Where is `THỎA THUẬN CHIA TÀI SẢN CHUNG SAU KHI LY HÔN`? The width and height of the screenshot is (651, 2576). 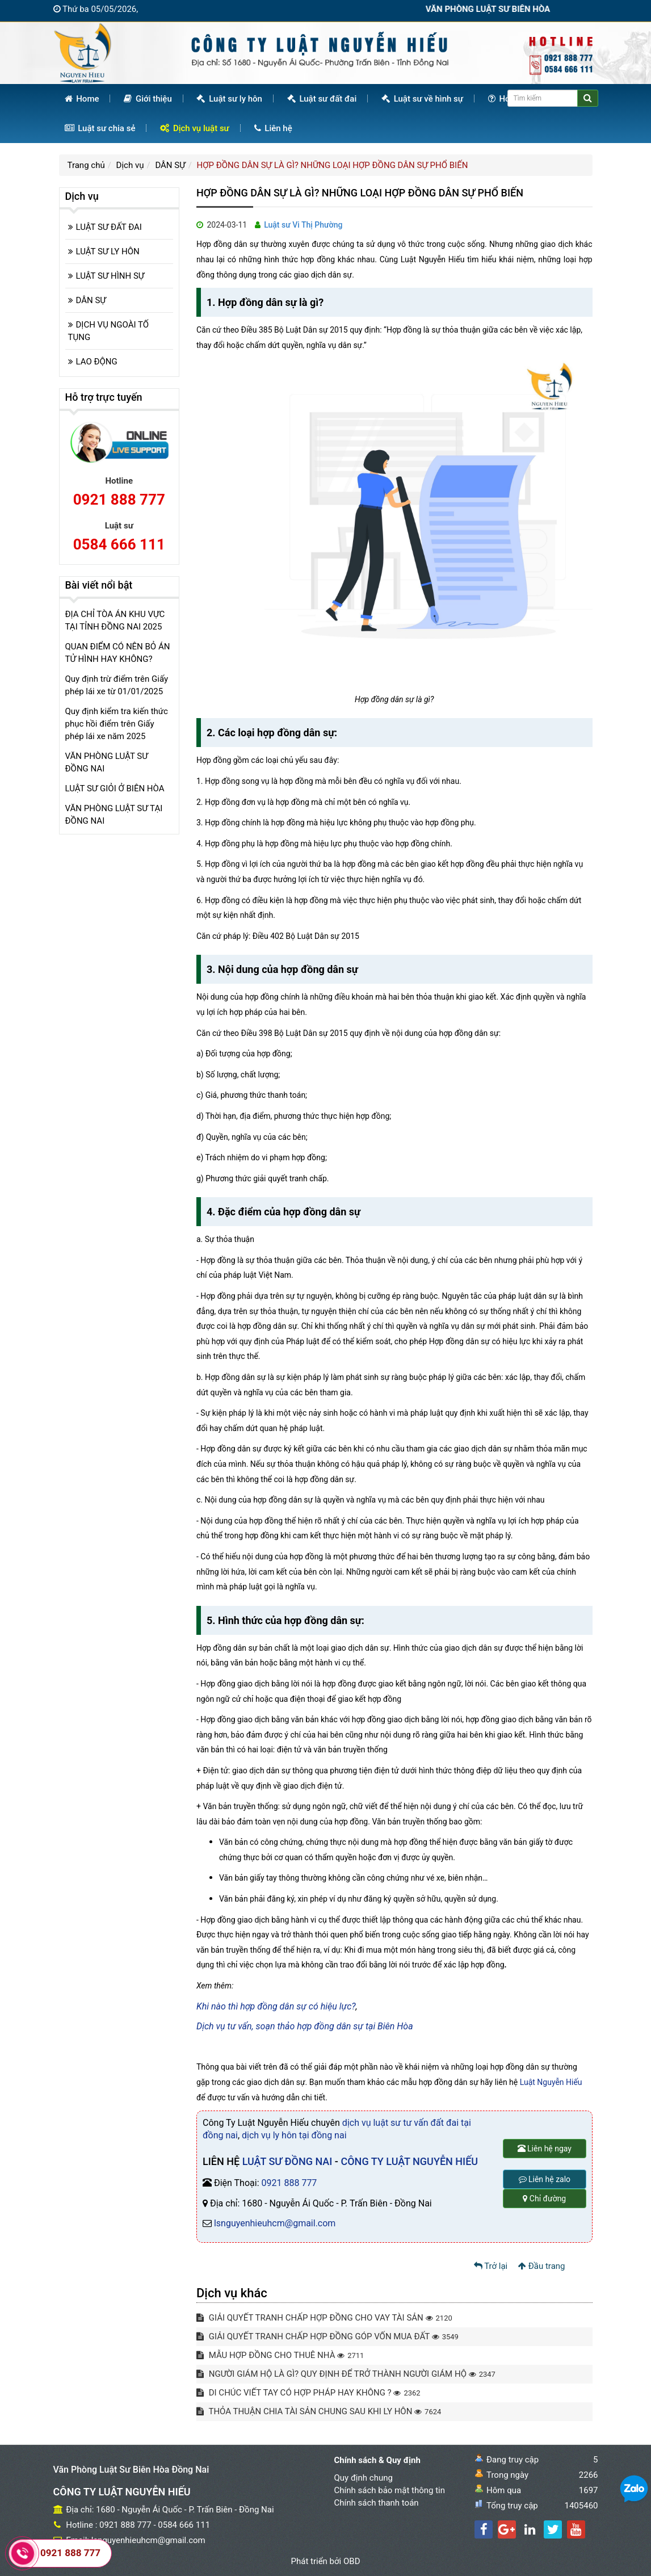
THỎA THUẬN CHIA TÀI SẢN CHUNG SAU KHI LY HÔN is located at coordinates (318, 2411).